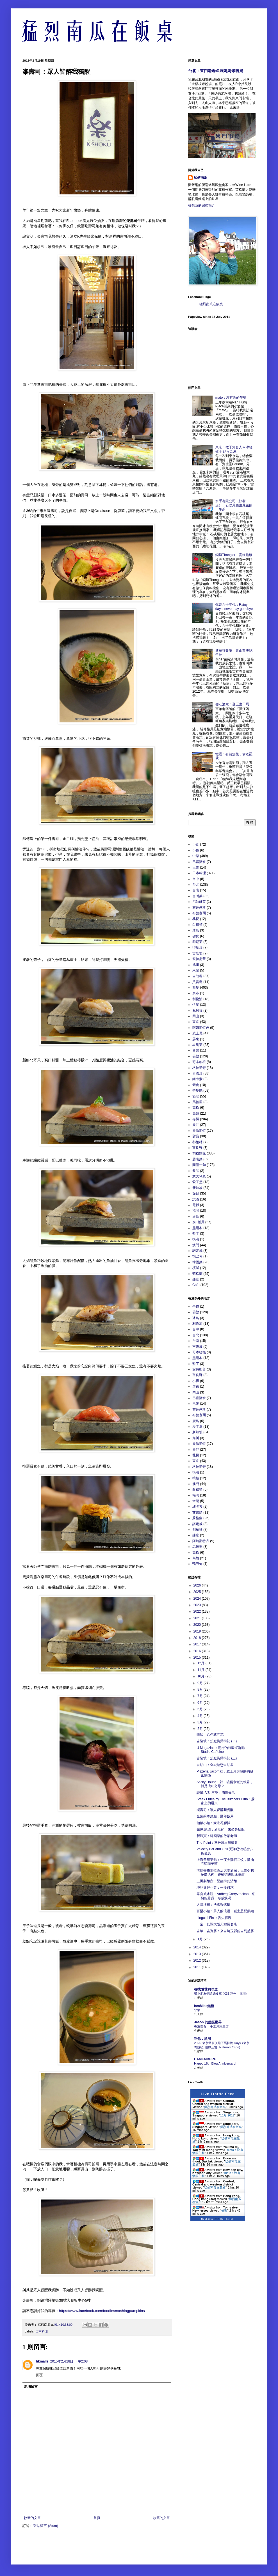 This screenshot has height=2576, width=278. What do you see at coordinates (222, 1750) in the screenshot?
I see `U Magazine：廟街的虹吸式咖啡 - Studio Caffeine` at bounding box center [222, 1750].